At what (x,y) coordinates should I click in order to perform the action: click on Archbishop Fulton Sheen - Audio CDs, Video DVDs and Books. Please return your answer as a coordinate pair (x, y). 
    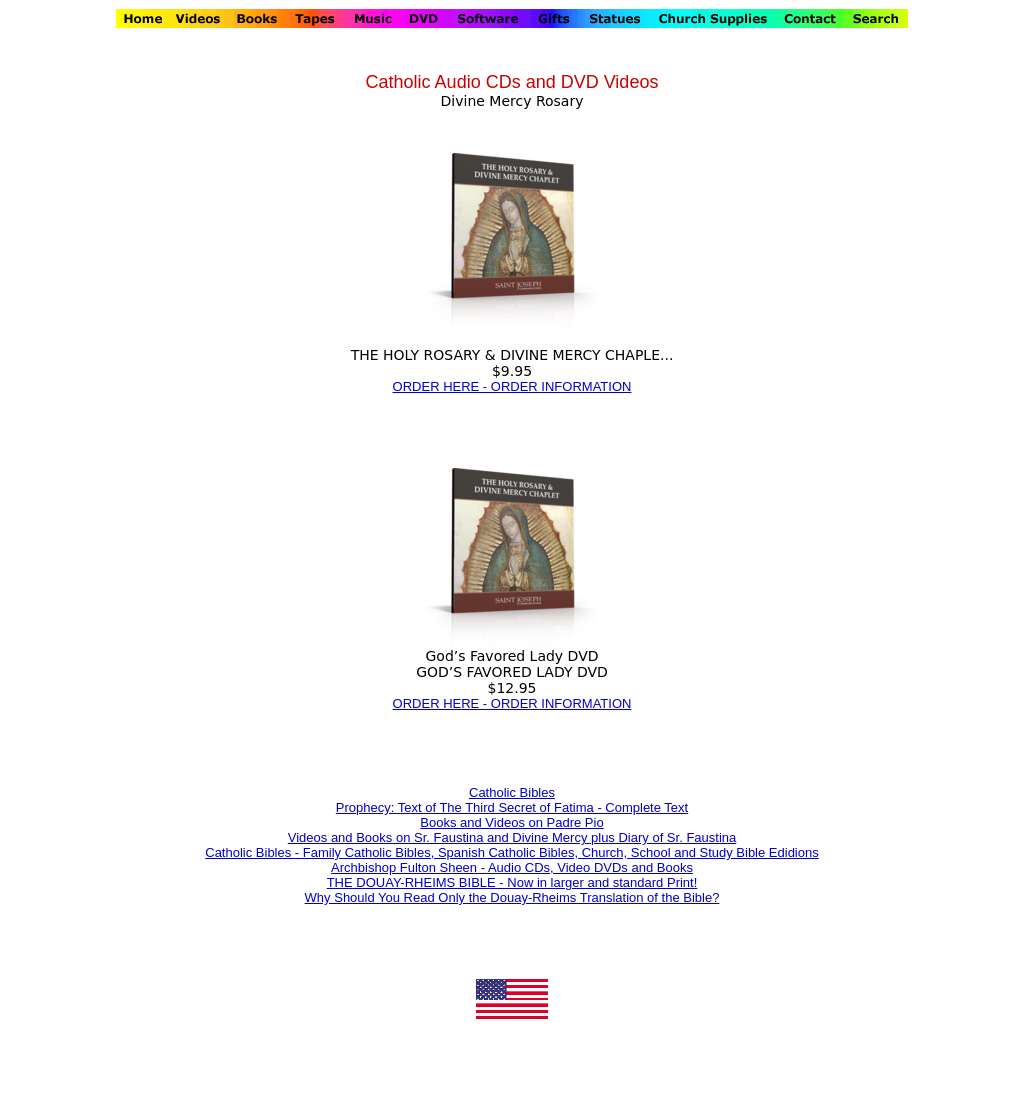
    Looking at the image, I should click on (512, 867).